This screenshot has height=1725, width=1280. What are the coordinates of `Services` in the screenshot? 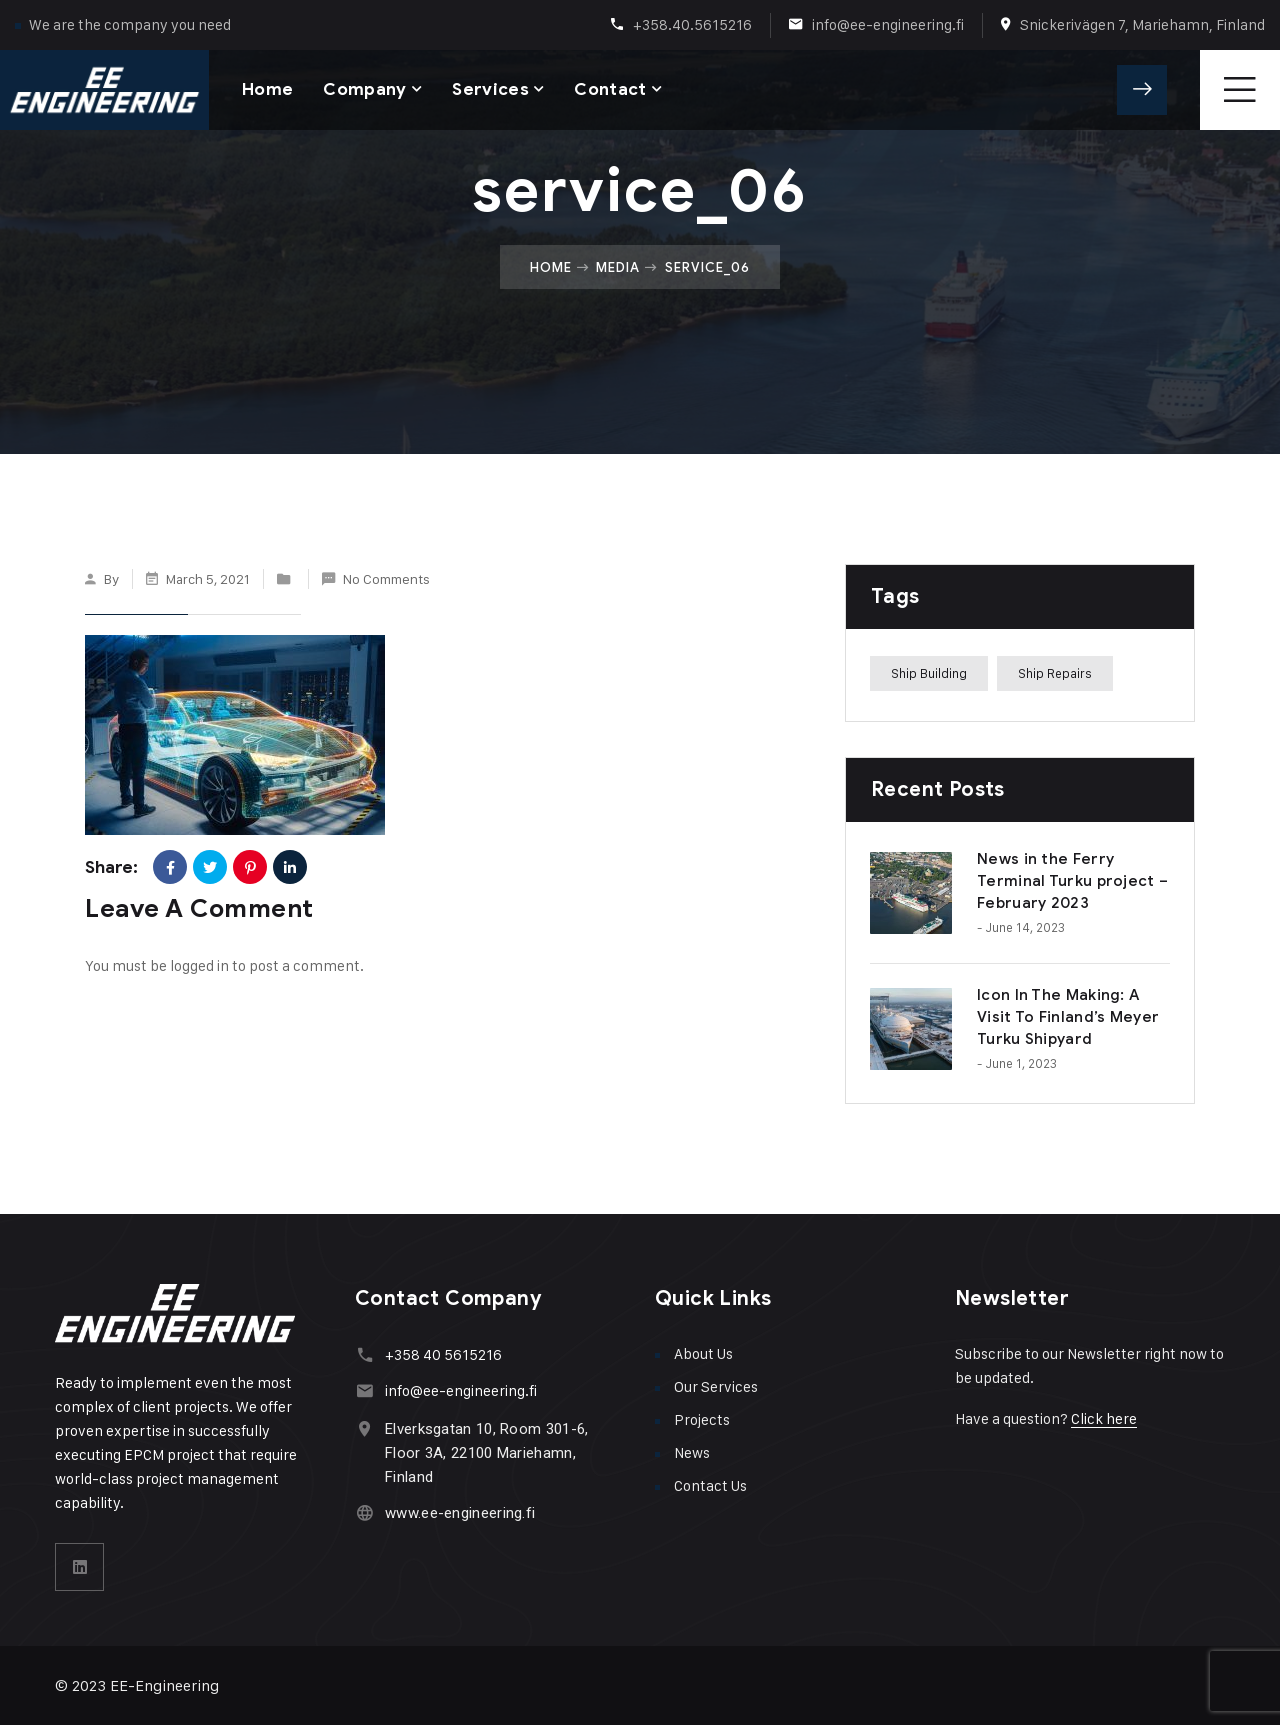 It's located at (490, 89).